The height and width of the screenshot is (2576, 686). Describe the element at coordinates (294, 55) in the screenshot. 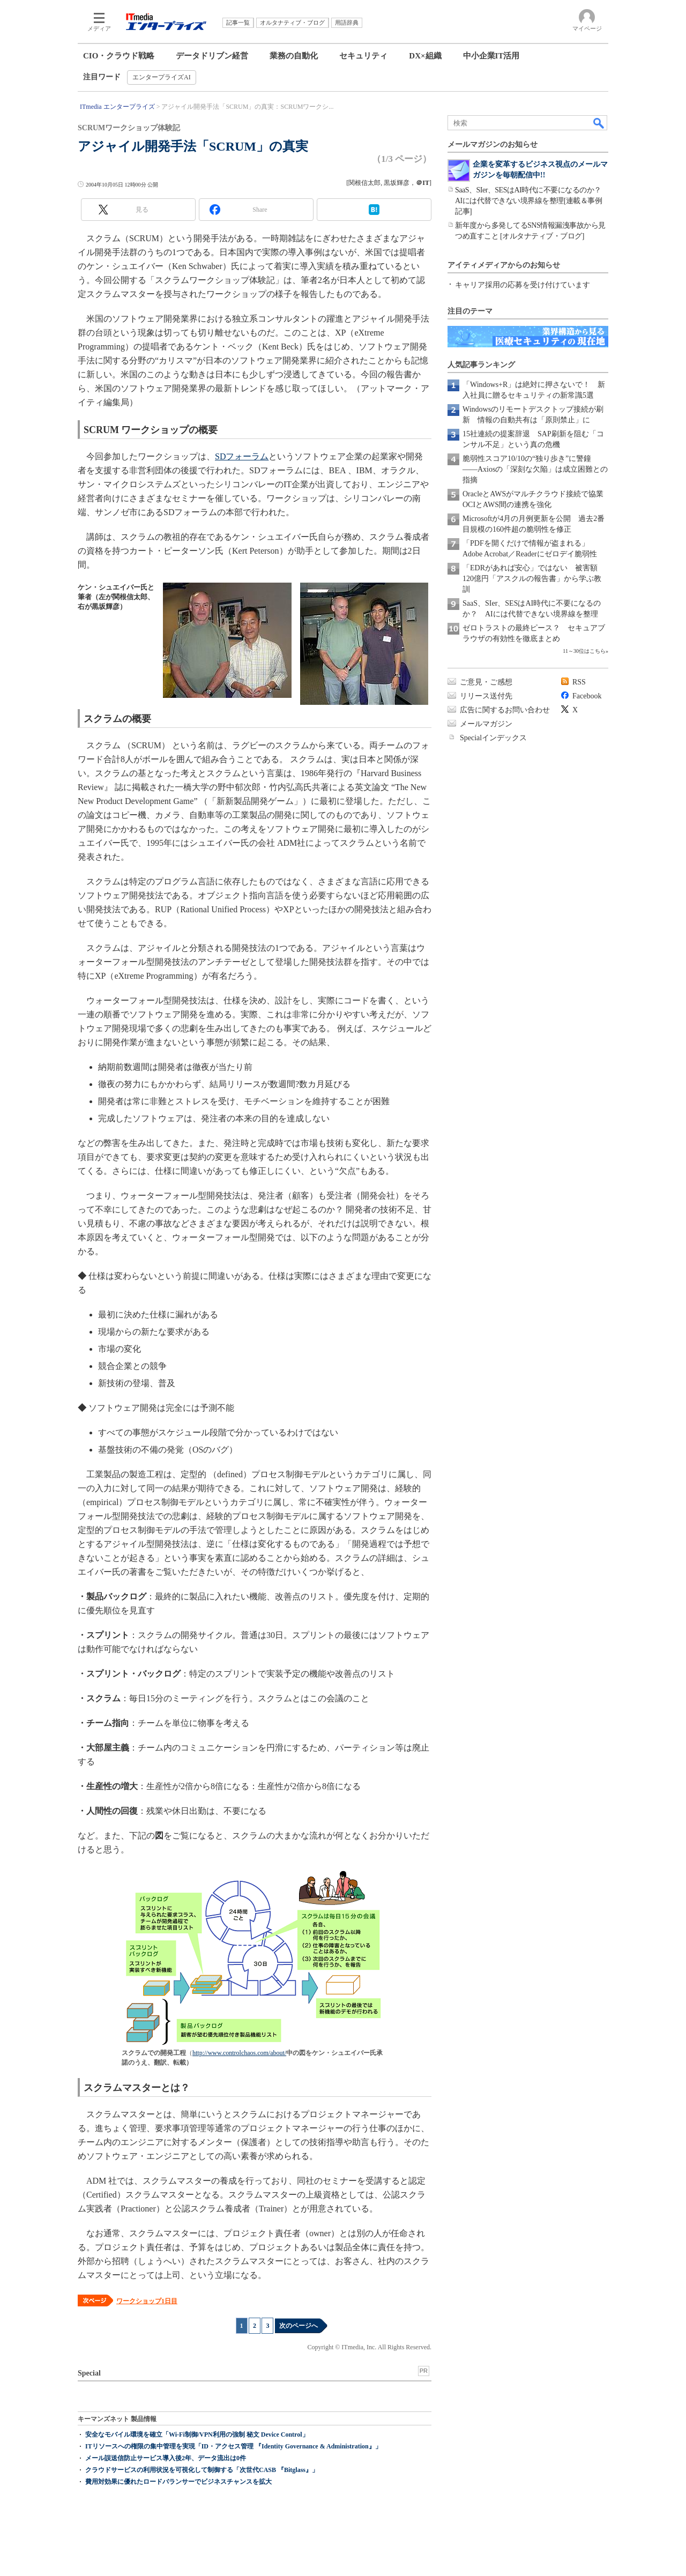

I see `業務の自動化` at that location.